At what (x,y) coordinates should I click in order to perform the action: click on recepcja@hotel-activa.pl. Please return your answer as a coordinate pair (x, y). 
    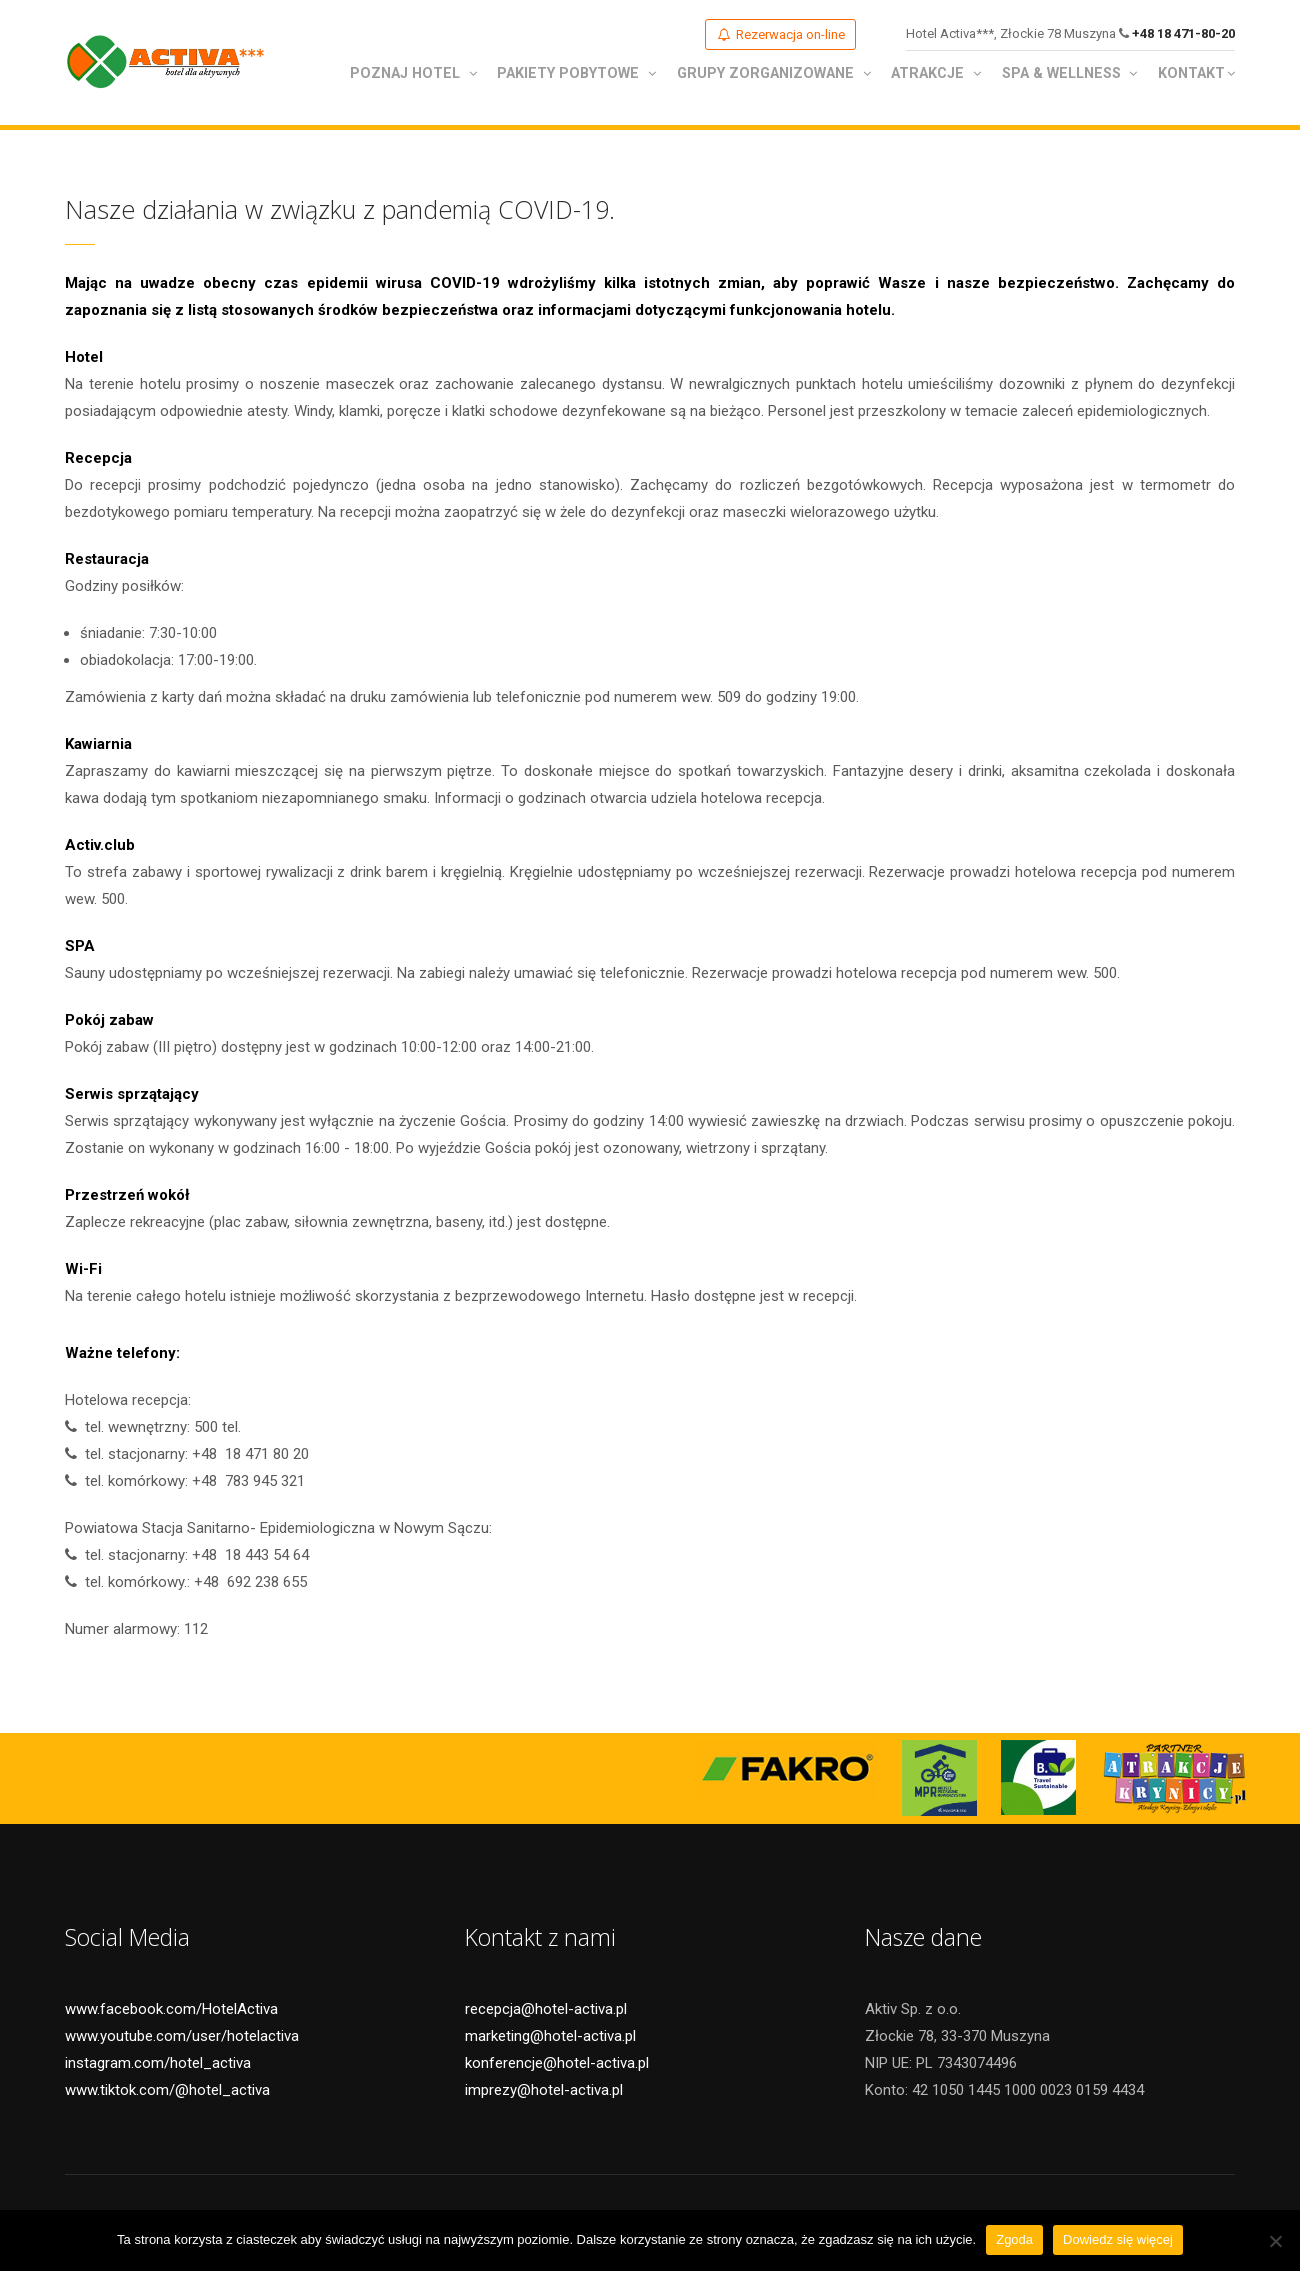
    Looking at the image, I should click on (546, 2011).